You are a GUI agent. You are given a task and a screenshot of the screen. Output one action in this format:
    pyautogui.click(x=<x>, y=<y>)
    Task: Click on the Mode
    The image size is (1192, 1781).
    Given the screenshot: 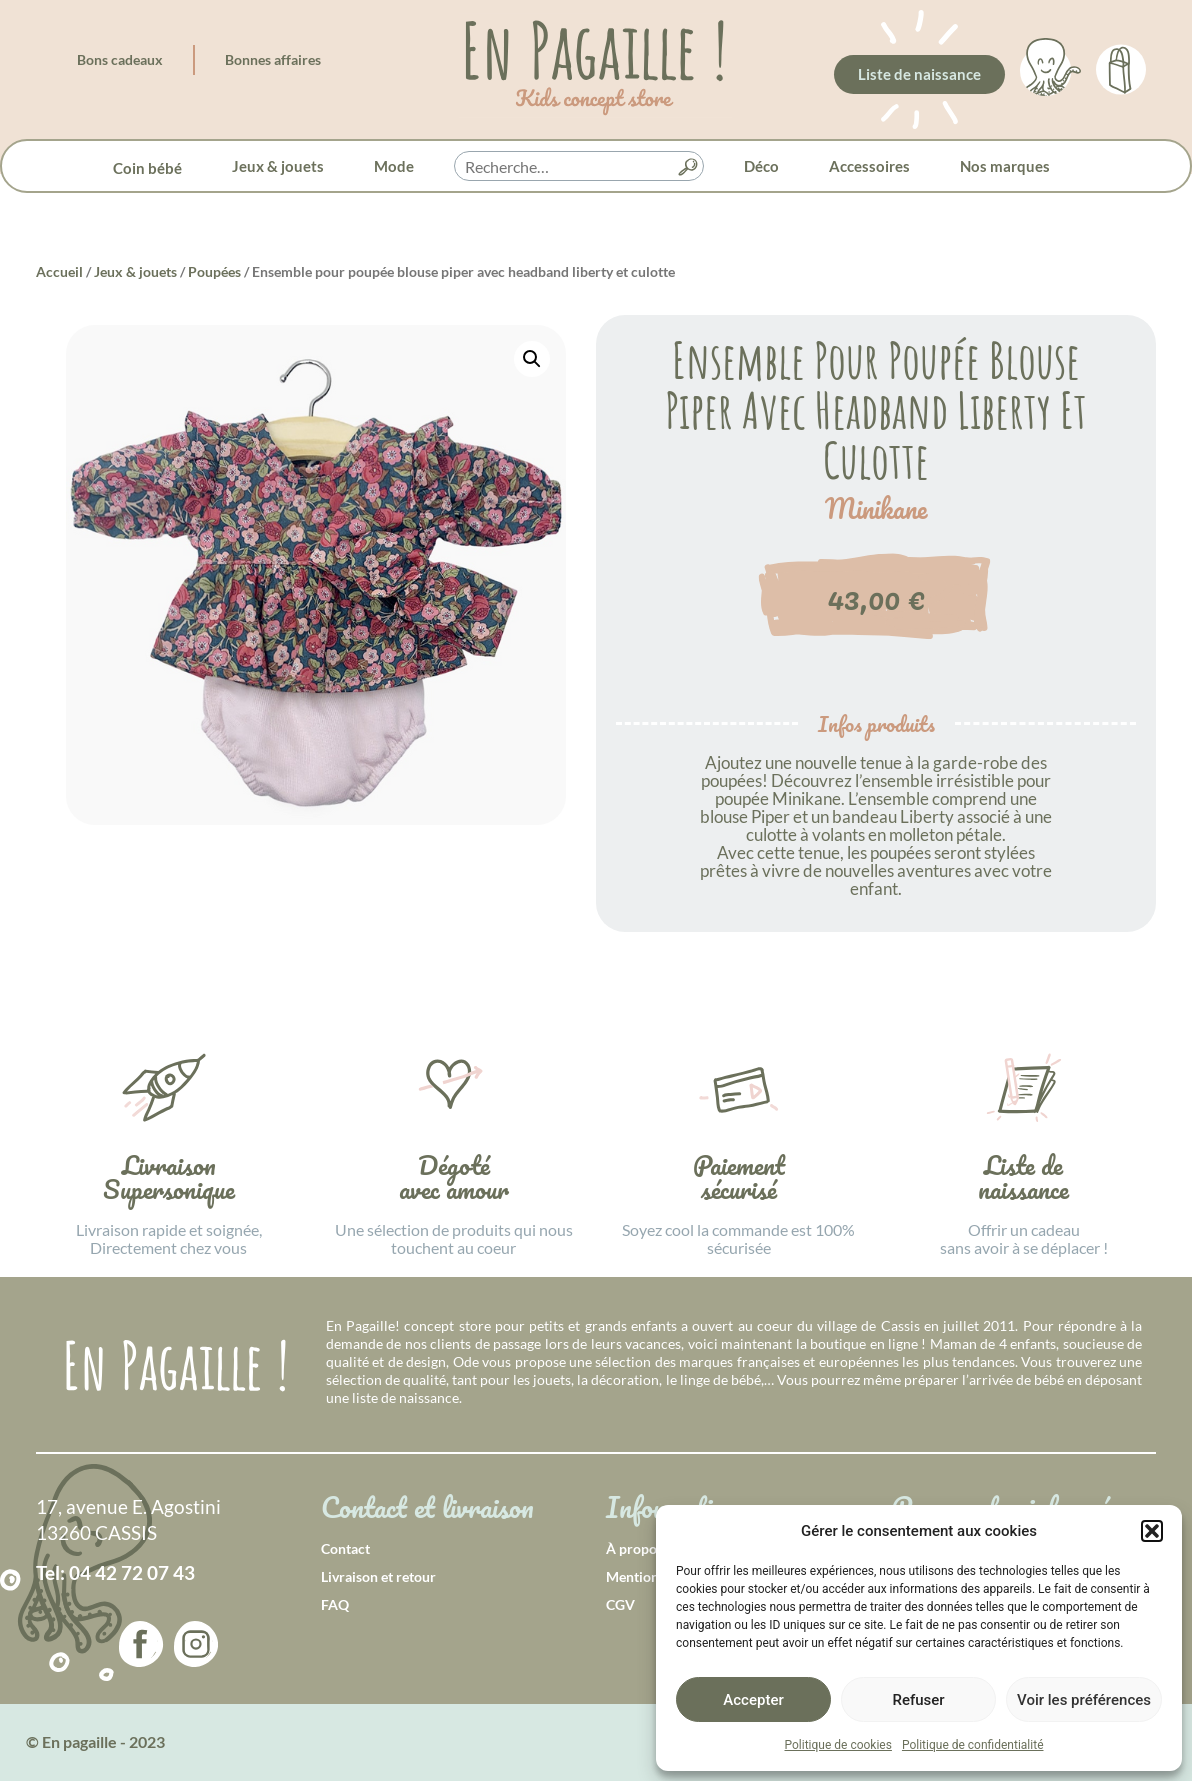 What is the action you would take?
    pyautogui.click(x=394, y=166)
    